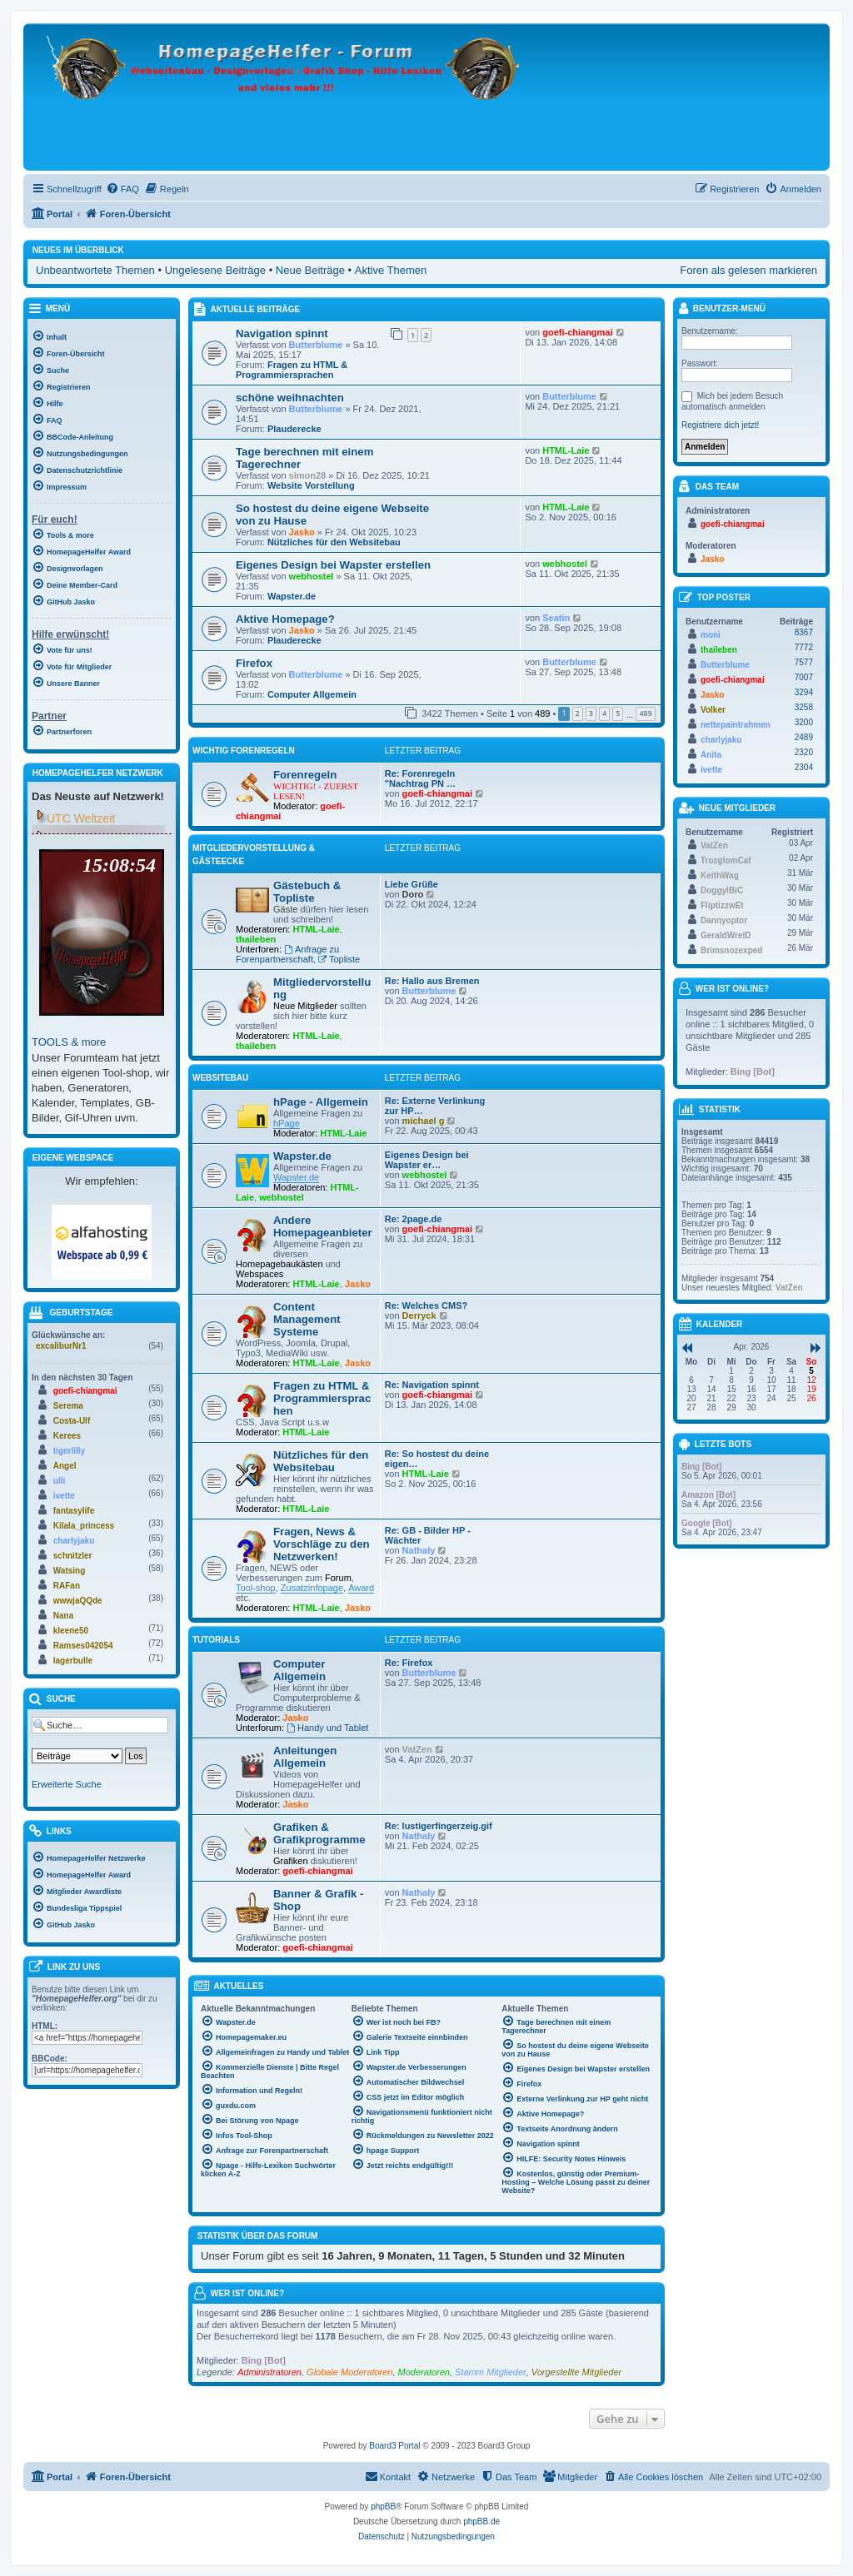  I want to click on Angel, so click(65, 1465).